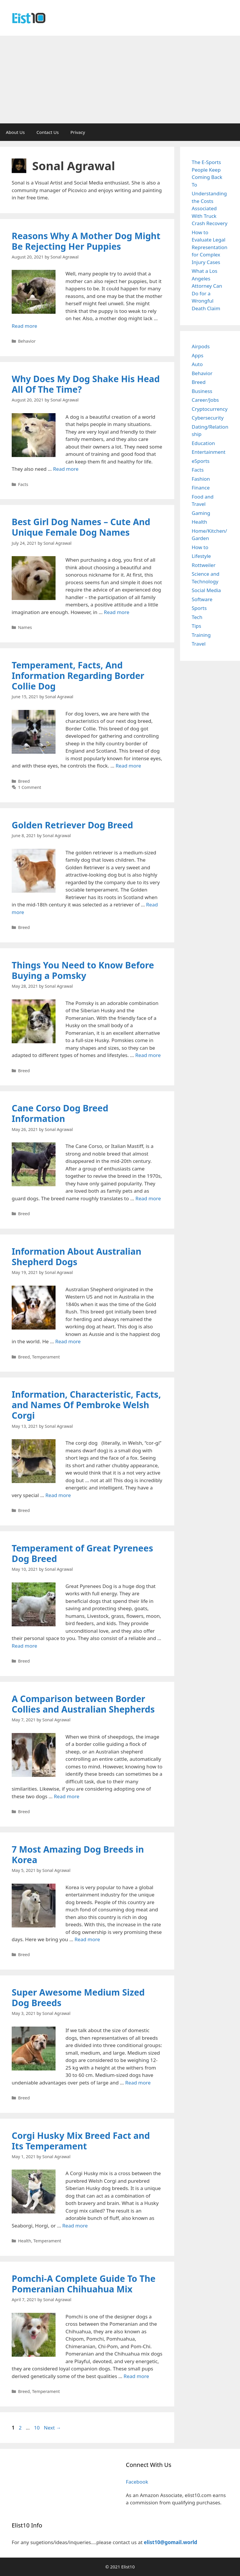 The width and height of the screenshot is (240, 2576). I want to click on Next, so click(52, 2427).